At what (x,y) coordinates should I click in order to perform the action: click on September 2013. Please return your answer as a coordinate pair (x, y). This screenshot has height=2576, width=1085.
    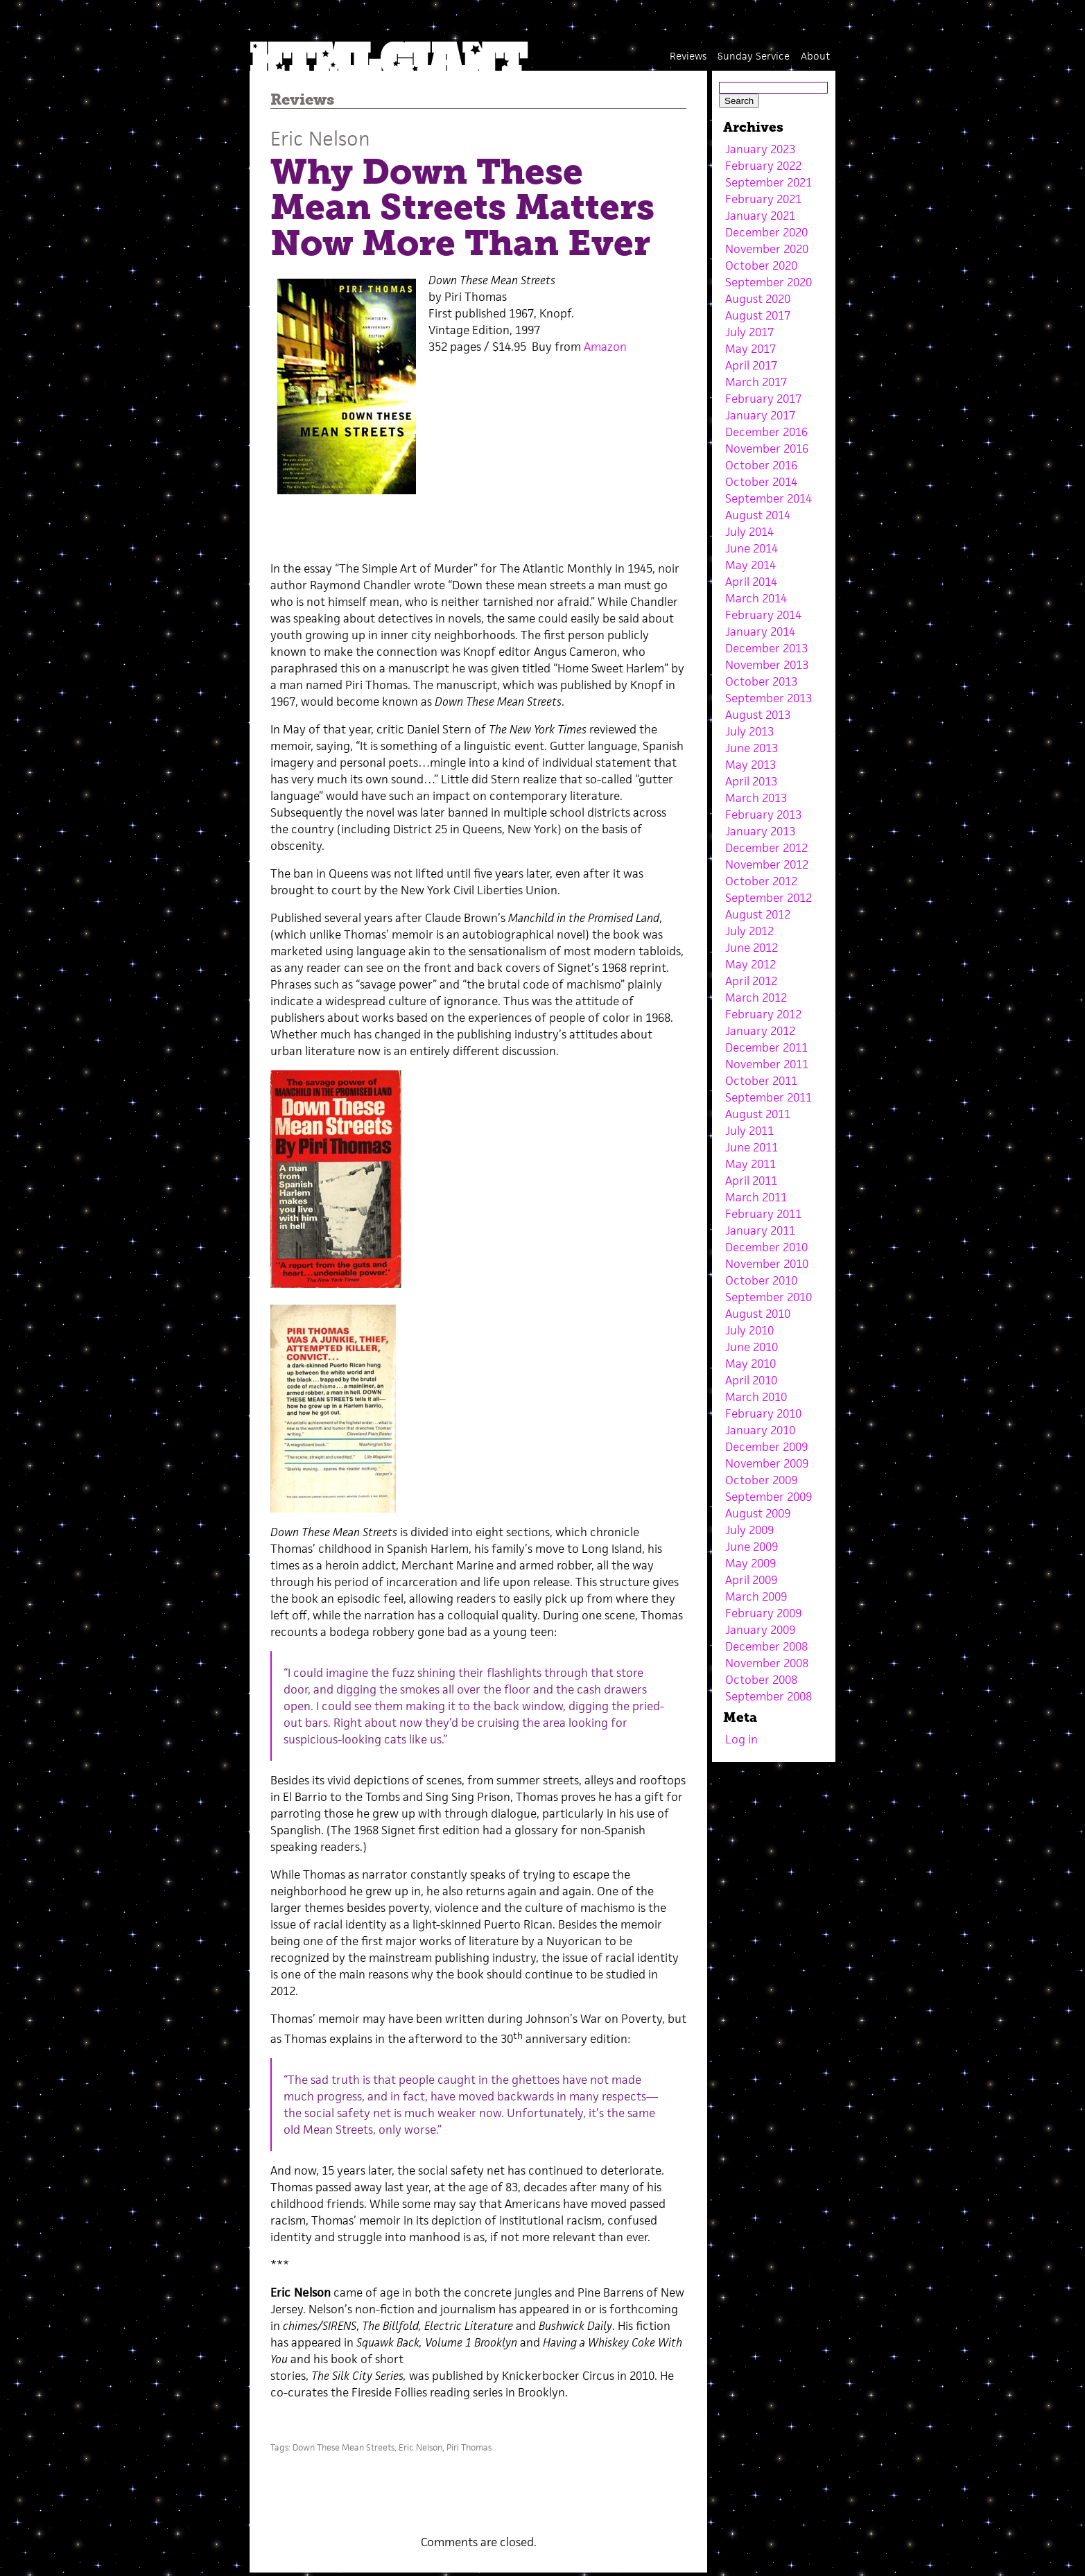
    Looking at the image, I should click on (768, 698).